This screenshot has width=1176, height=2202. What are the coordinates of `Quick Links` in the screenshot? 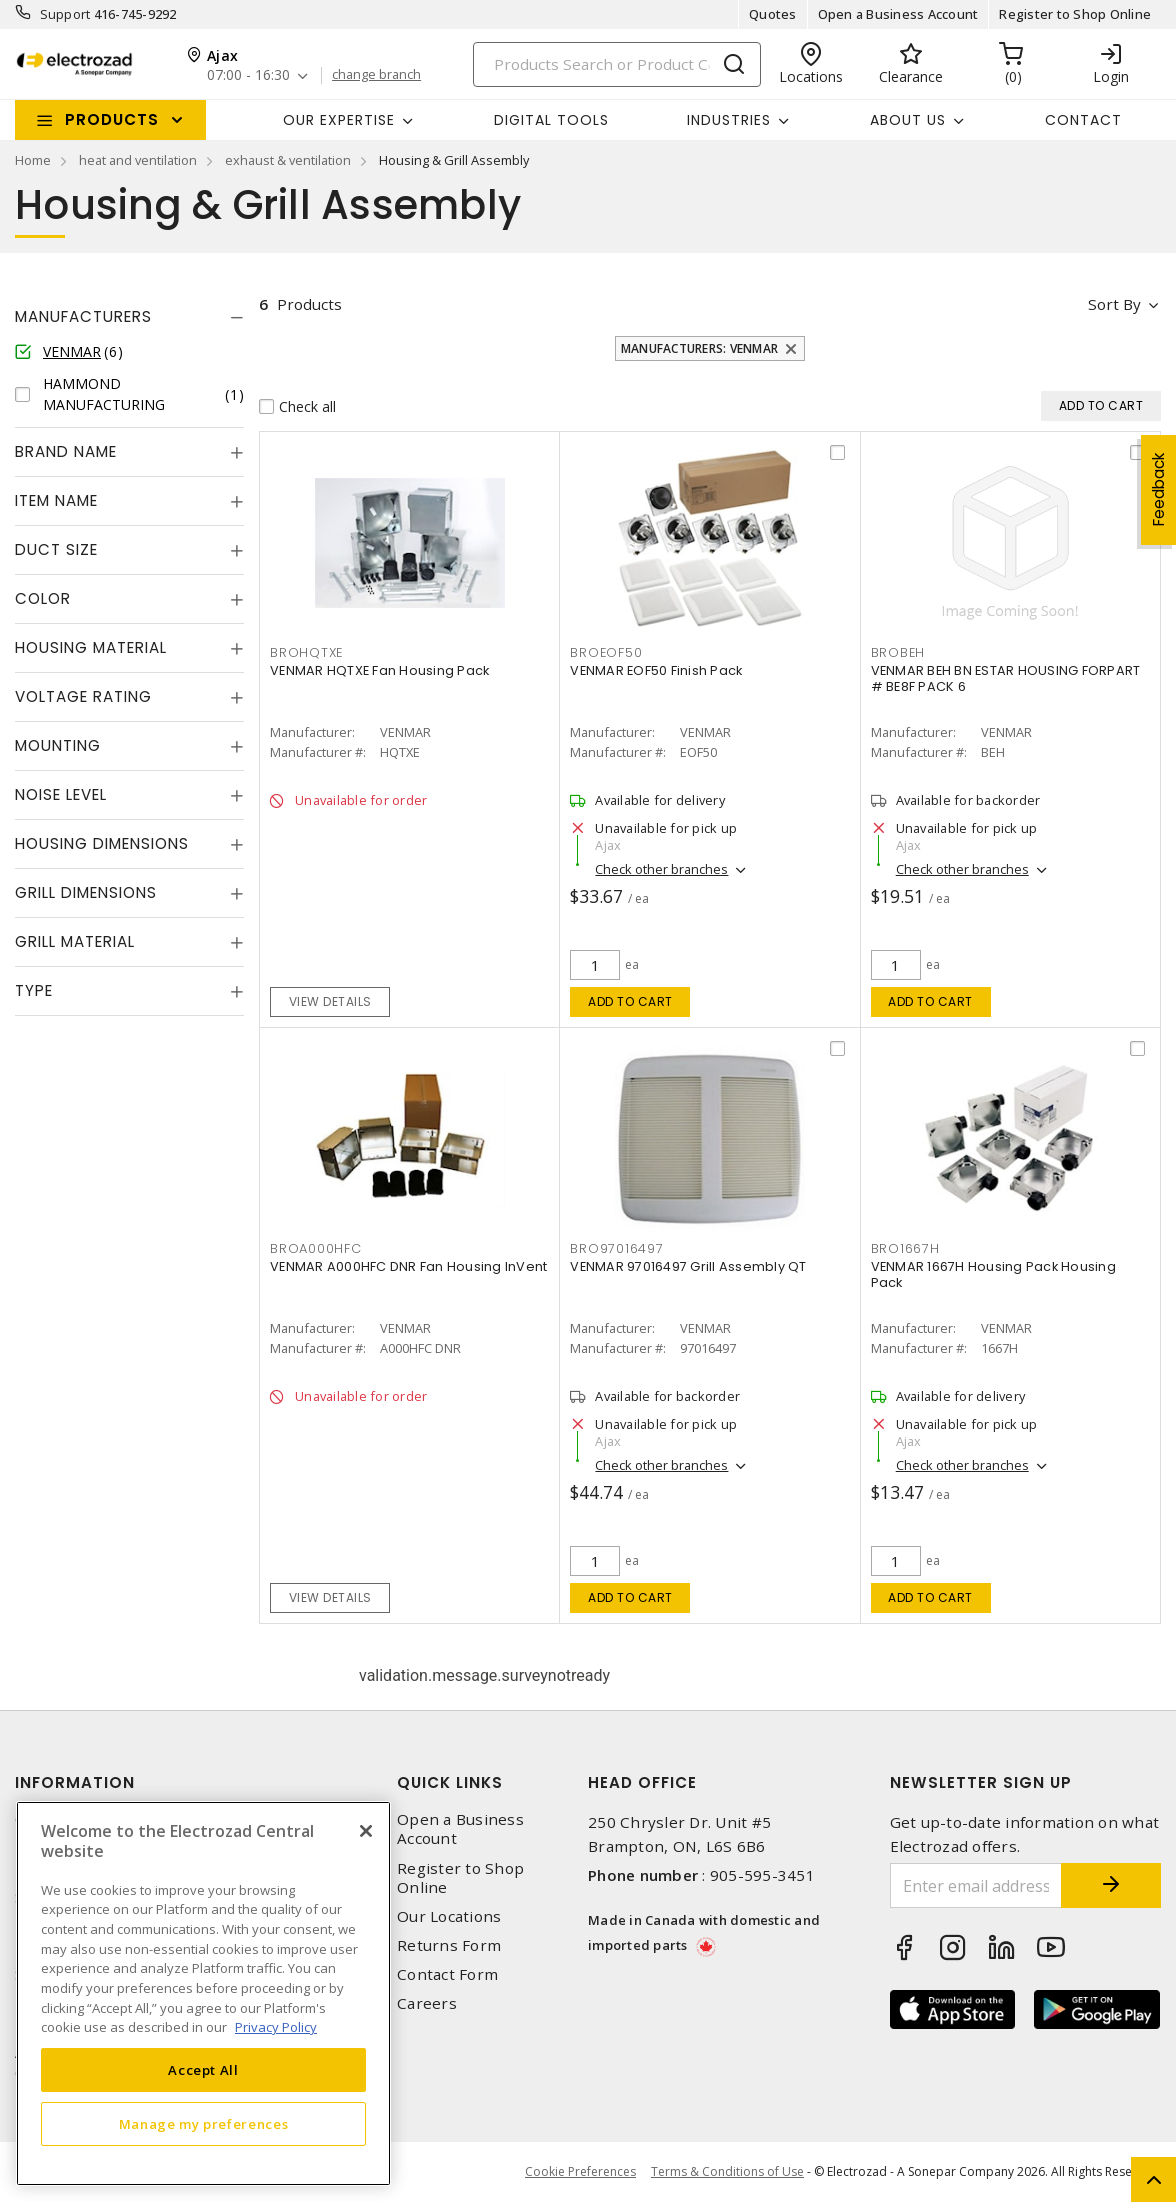 It's located at (450, 1782).